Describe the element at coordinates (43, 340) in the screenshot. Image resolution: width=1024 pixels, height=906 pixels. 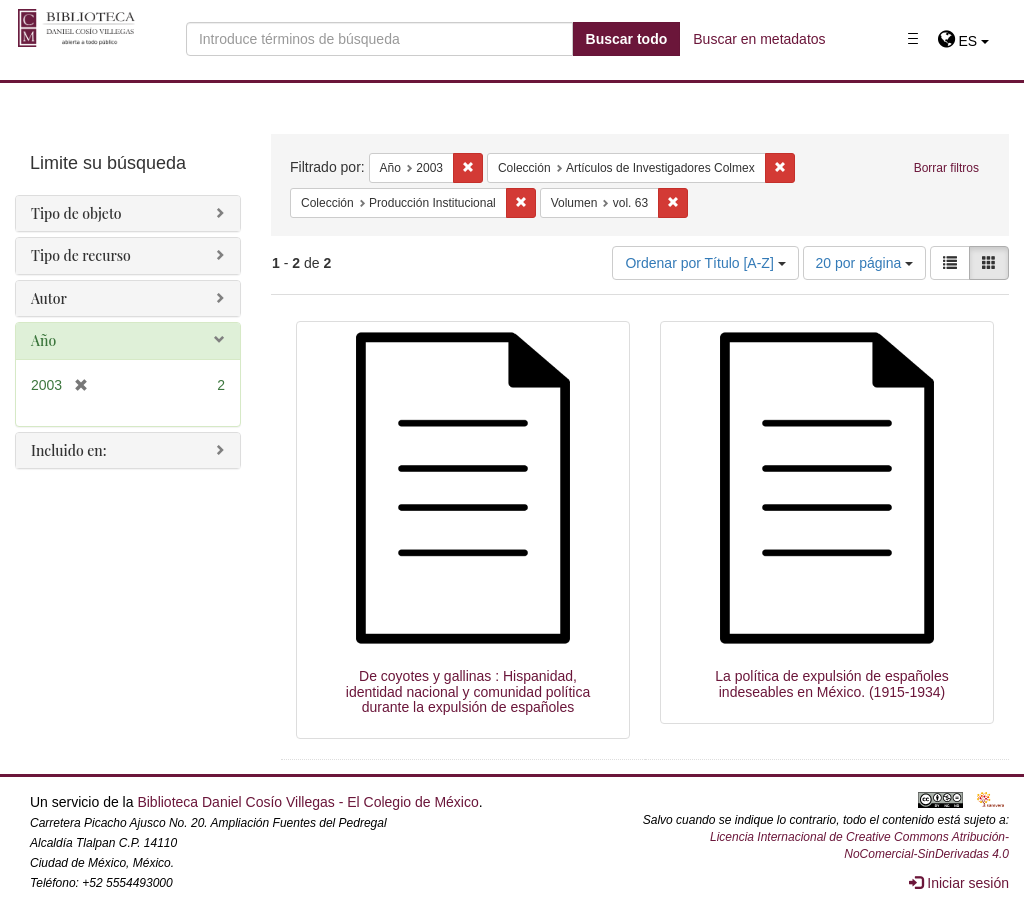
I see `Año` at that location.